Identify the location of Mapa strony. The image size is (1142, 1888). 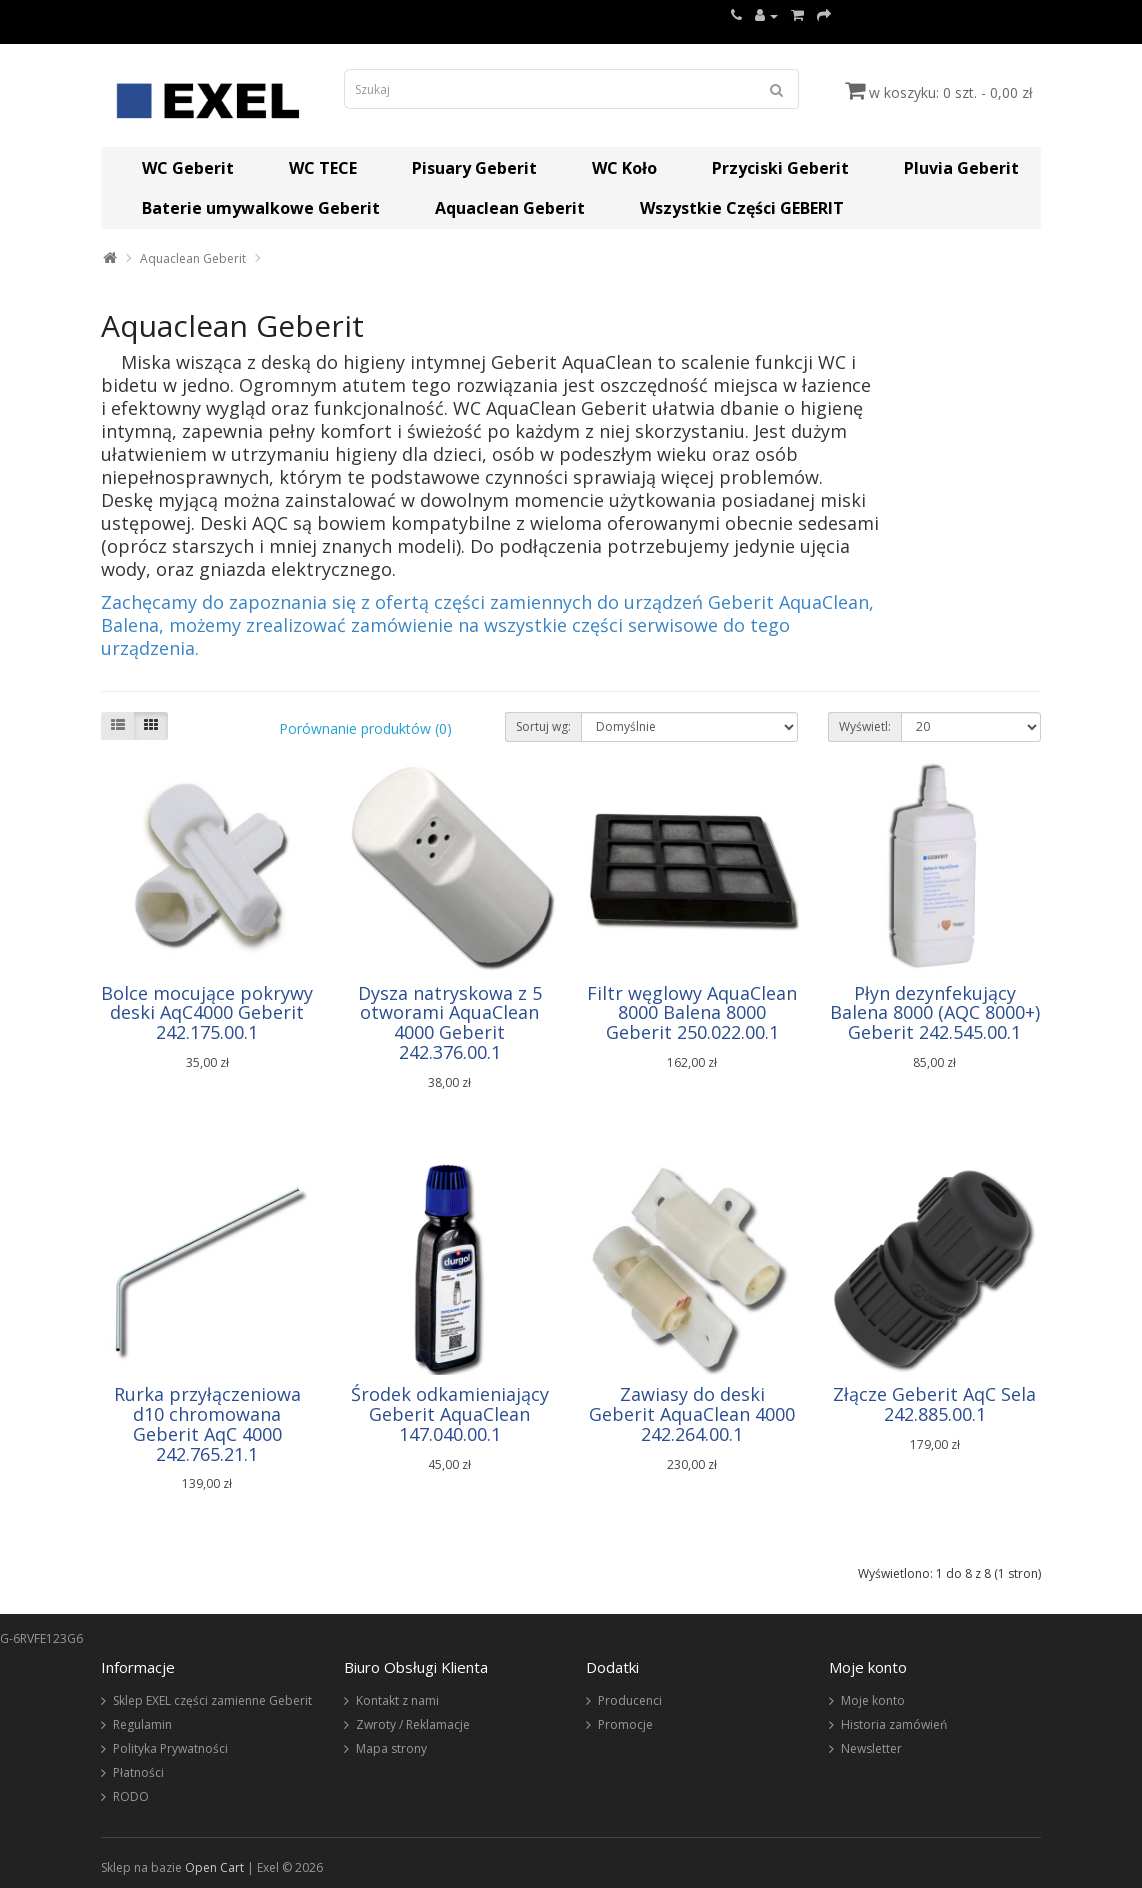
(391, 1748).